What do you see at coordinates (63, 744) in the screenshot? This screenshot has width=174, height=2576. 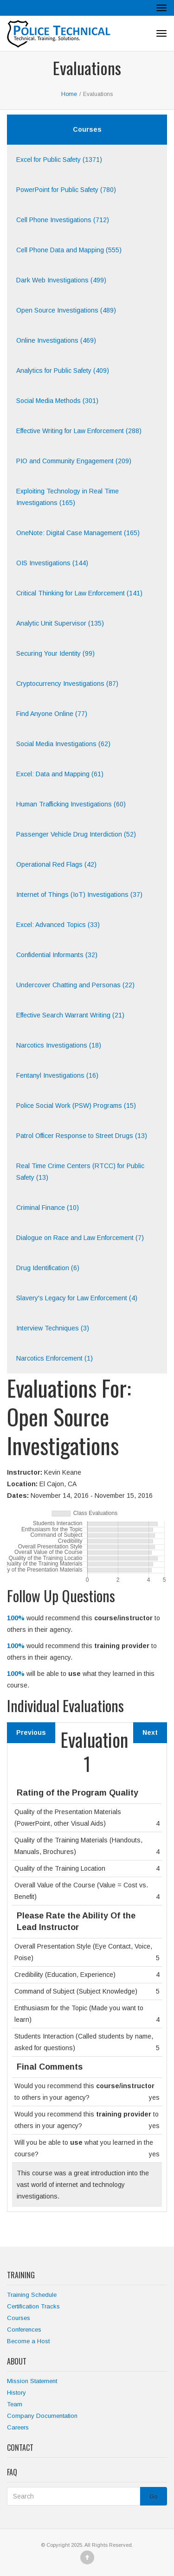 I see `Social Media Investigations (62)` at bounding box center [63, 744].